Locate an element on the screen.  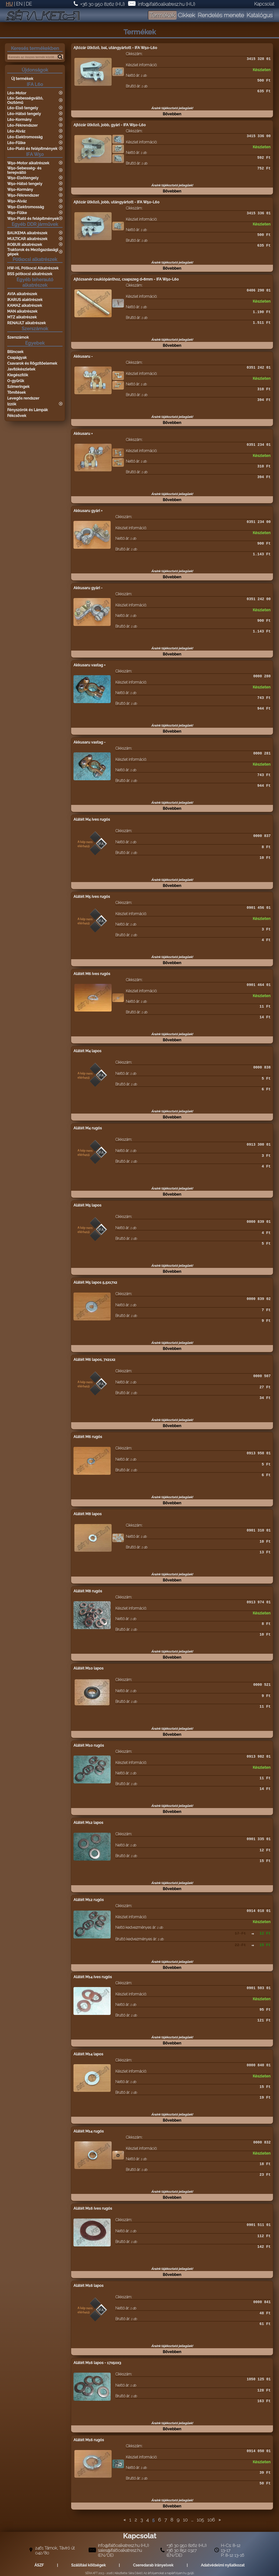
L60-Első tengely is located at coordinates (22, 108).